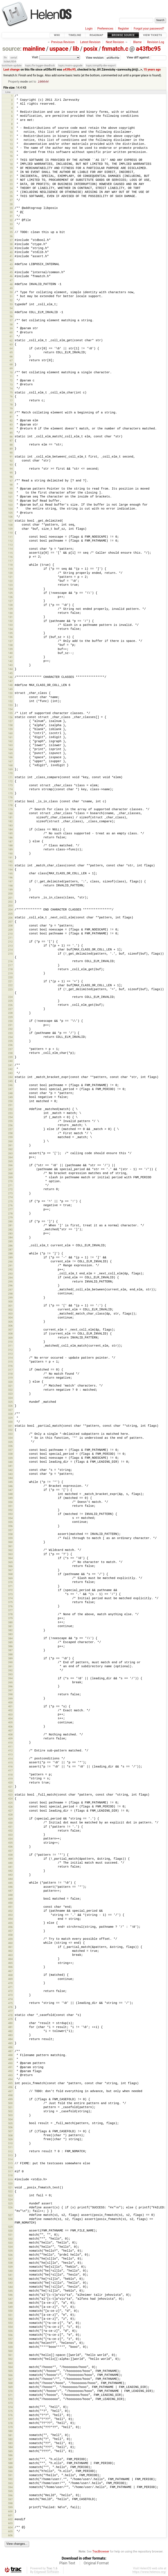 The height and width of the screenshot is (2576, 168). Describe the element at coordinates (10, 1266) in the screenshot. I see `291` at that location.